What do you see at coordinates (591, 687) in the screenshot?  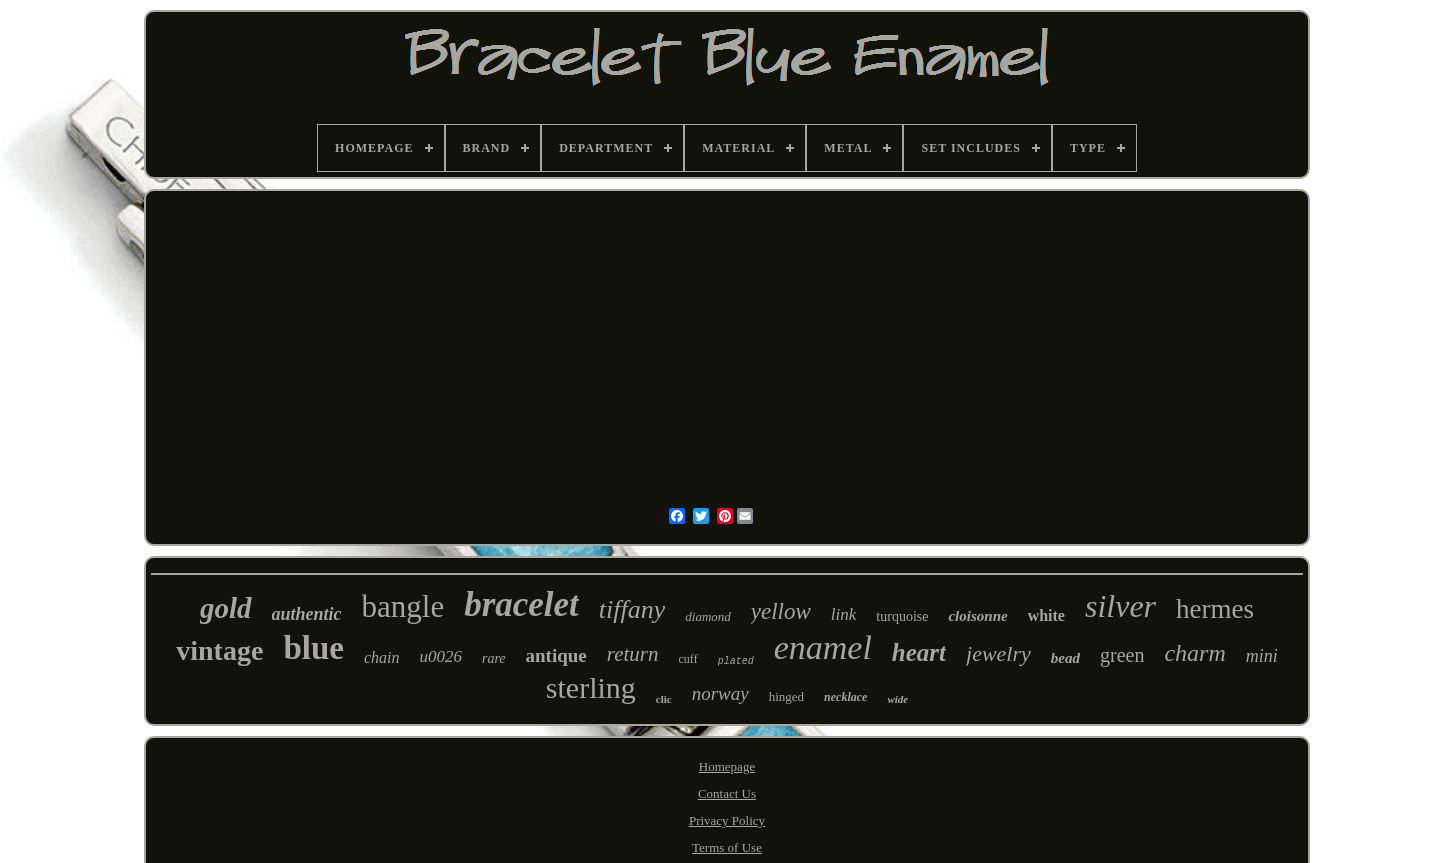 I see `sterling` at bounding box center [591, 687].